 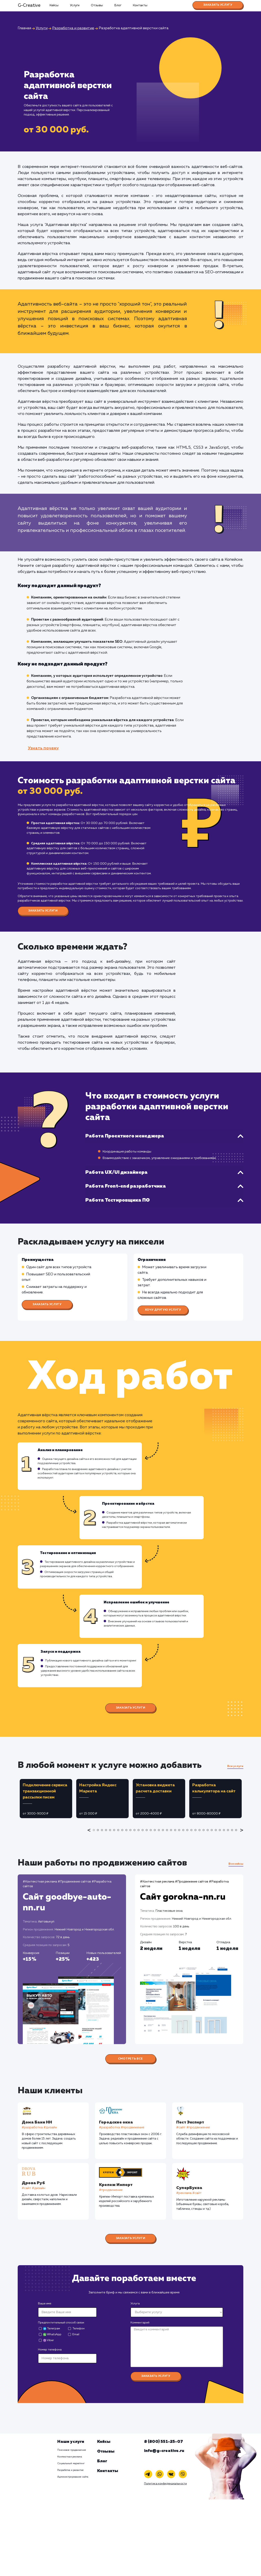 What do you see at coordinates (189, 2193) in the screenshot?
I see `#реклама #сайт` at bounding box center [189, 2193].